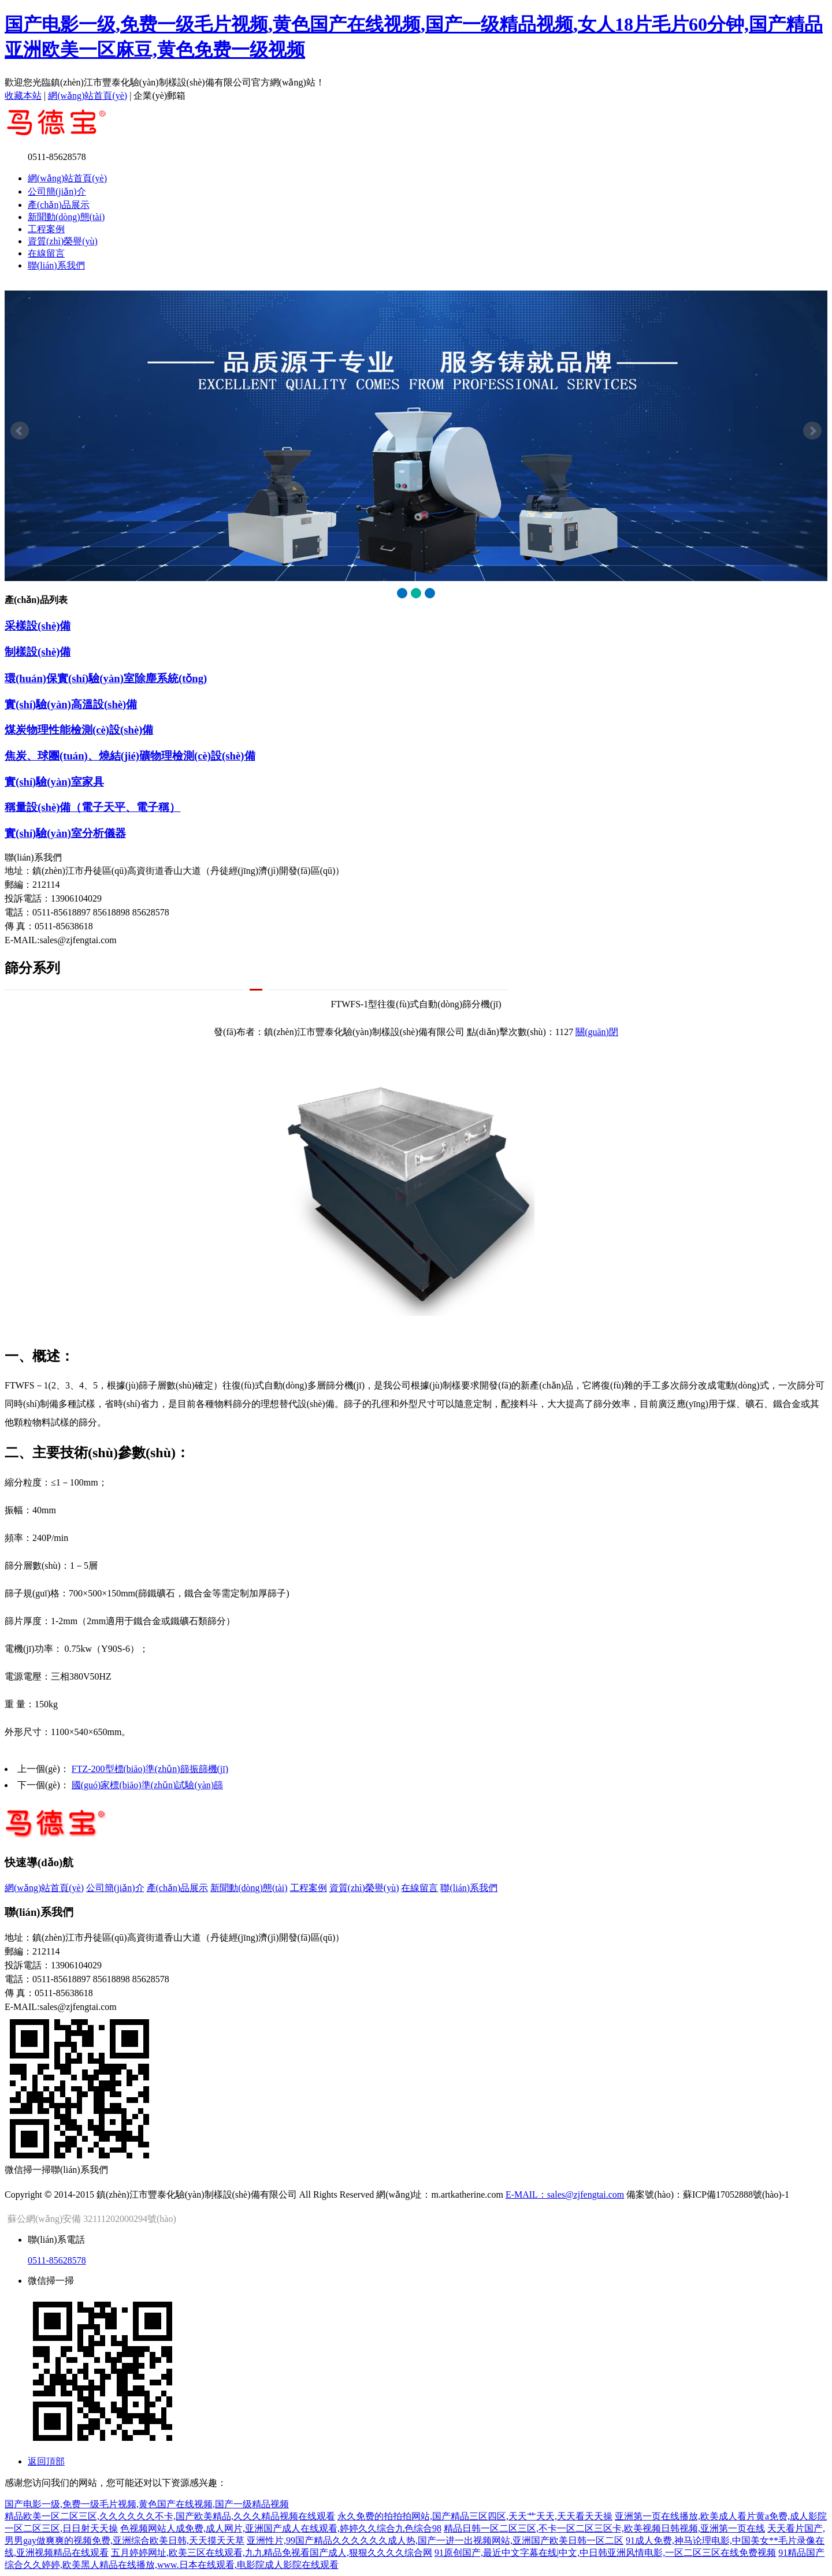 The height and width of the screenshot is (2576, 832). Describe the element at coordinates (106, 678) in the screenshot. I see `環(huán)保實(shí)驗(yàn)室除塵系統(tǒng)` at that location.